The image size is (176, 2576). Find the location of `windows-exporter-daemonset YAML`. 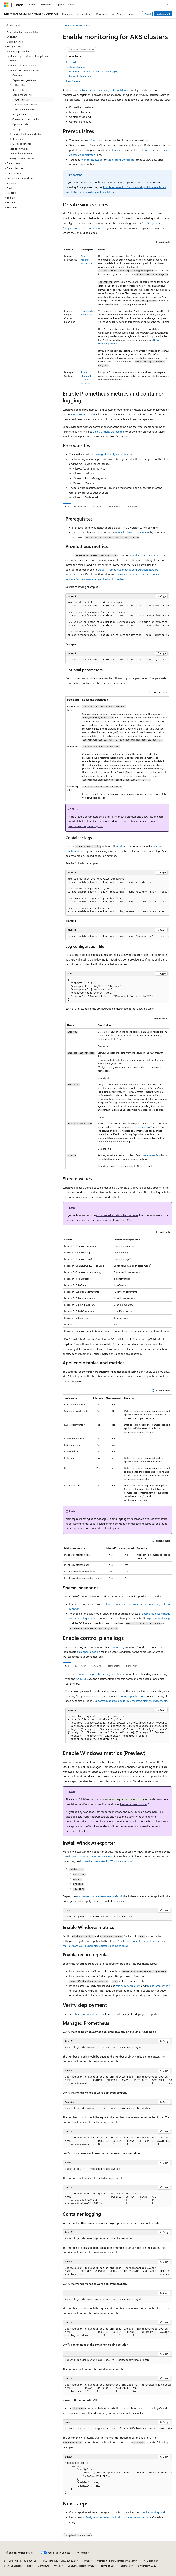

windows-exporter-daemonset YAML is located at coordinates (89, 1856).